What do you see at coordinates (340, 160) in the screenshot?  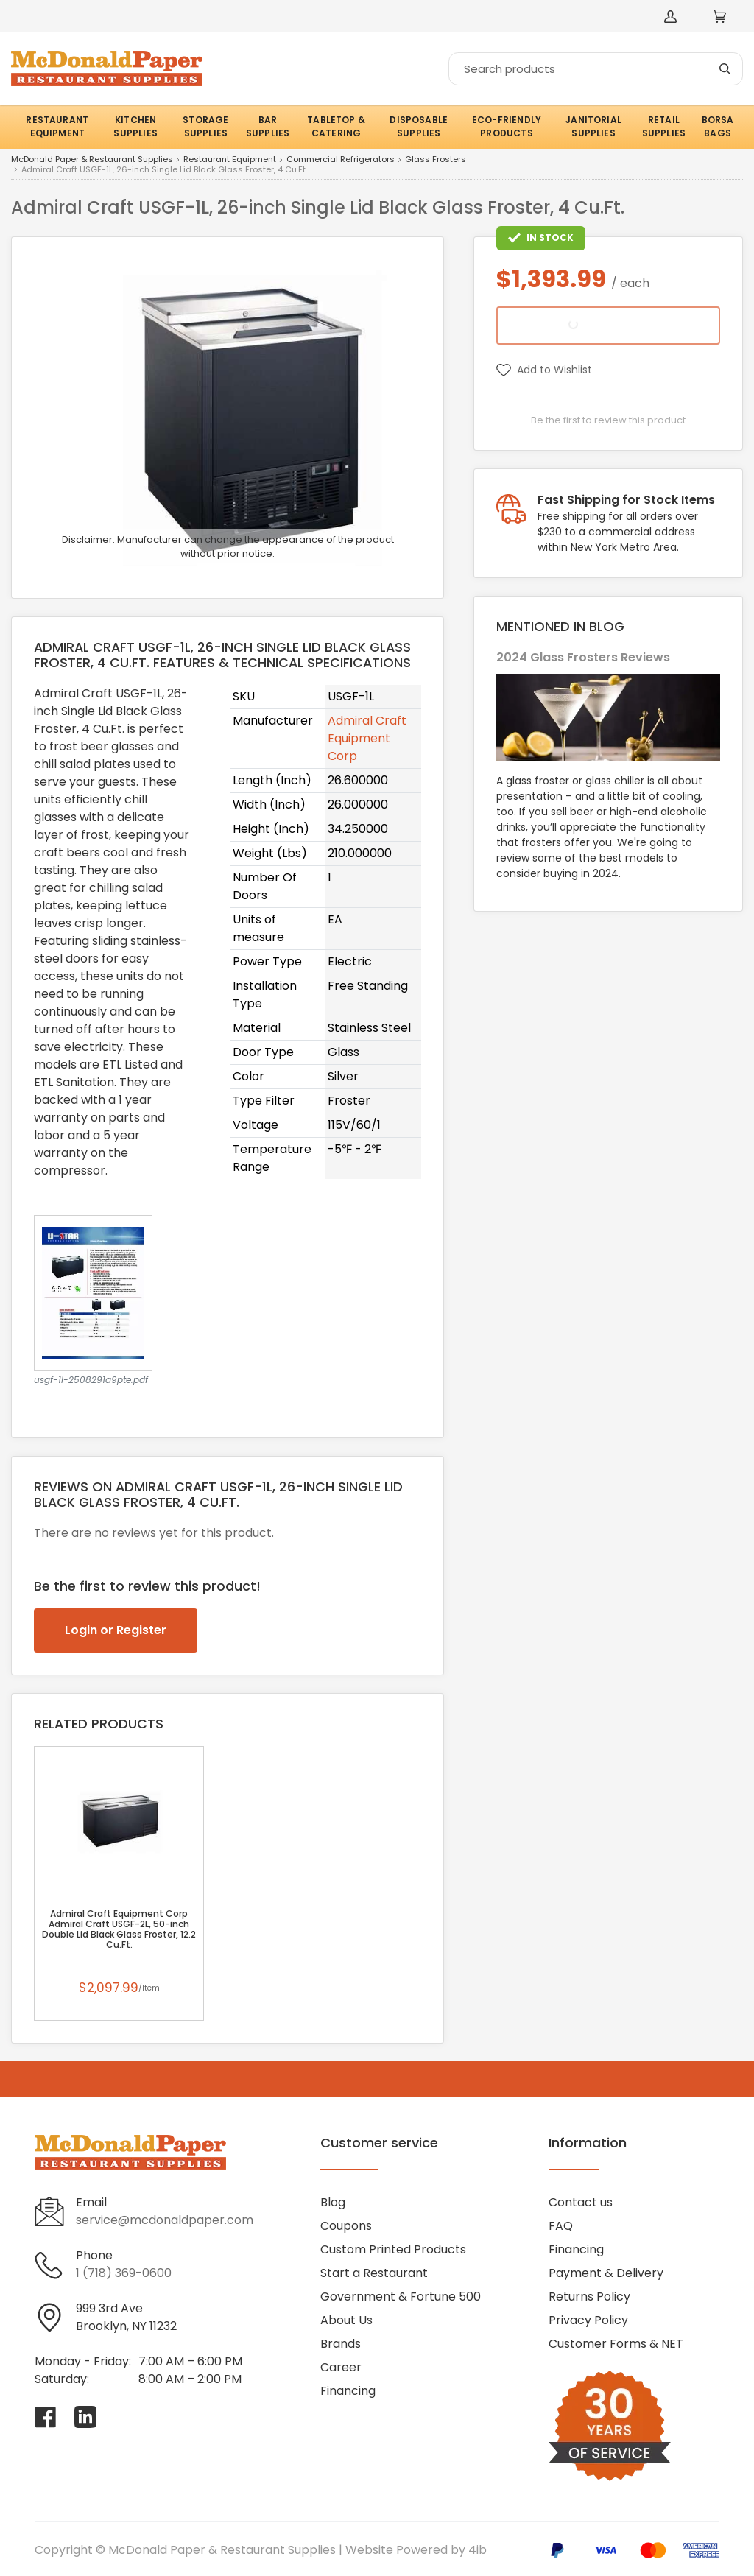 I see `Commercial Refrigerators` at bounding box center [340, 160].